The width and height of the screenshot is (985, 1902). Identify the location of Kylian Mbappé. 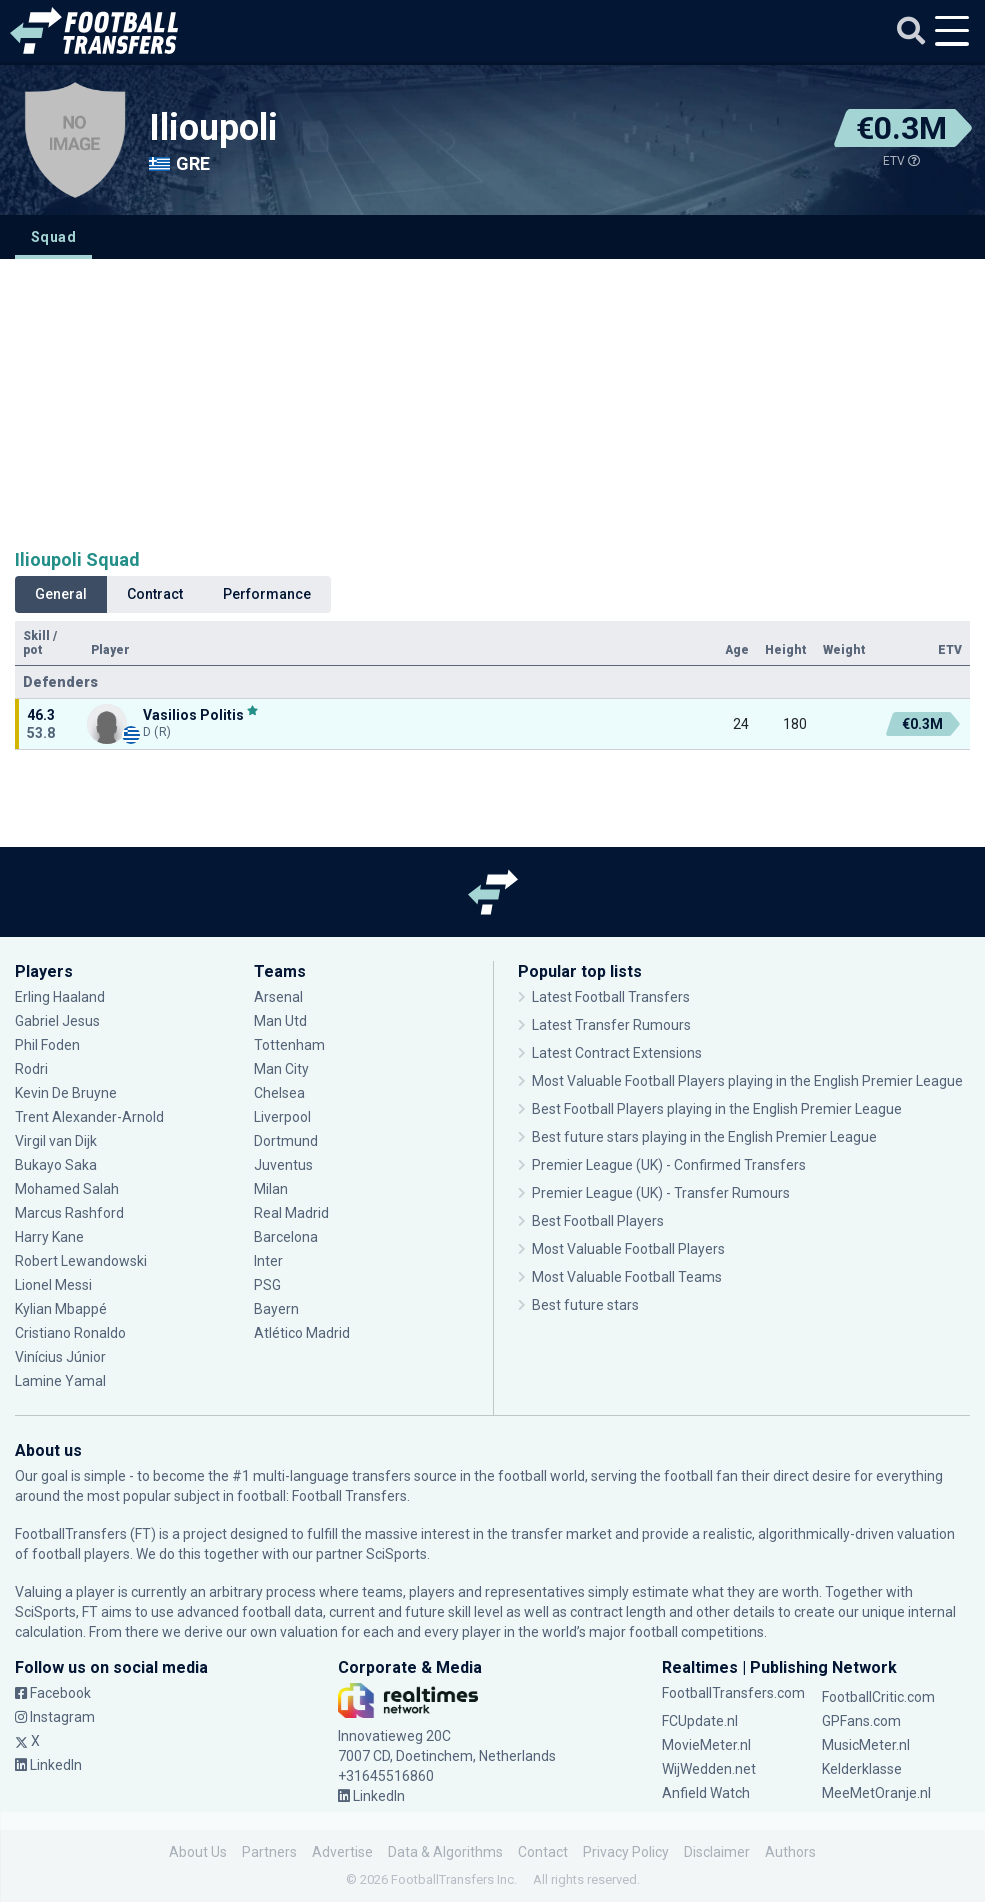
(61, 1309).